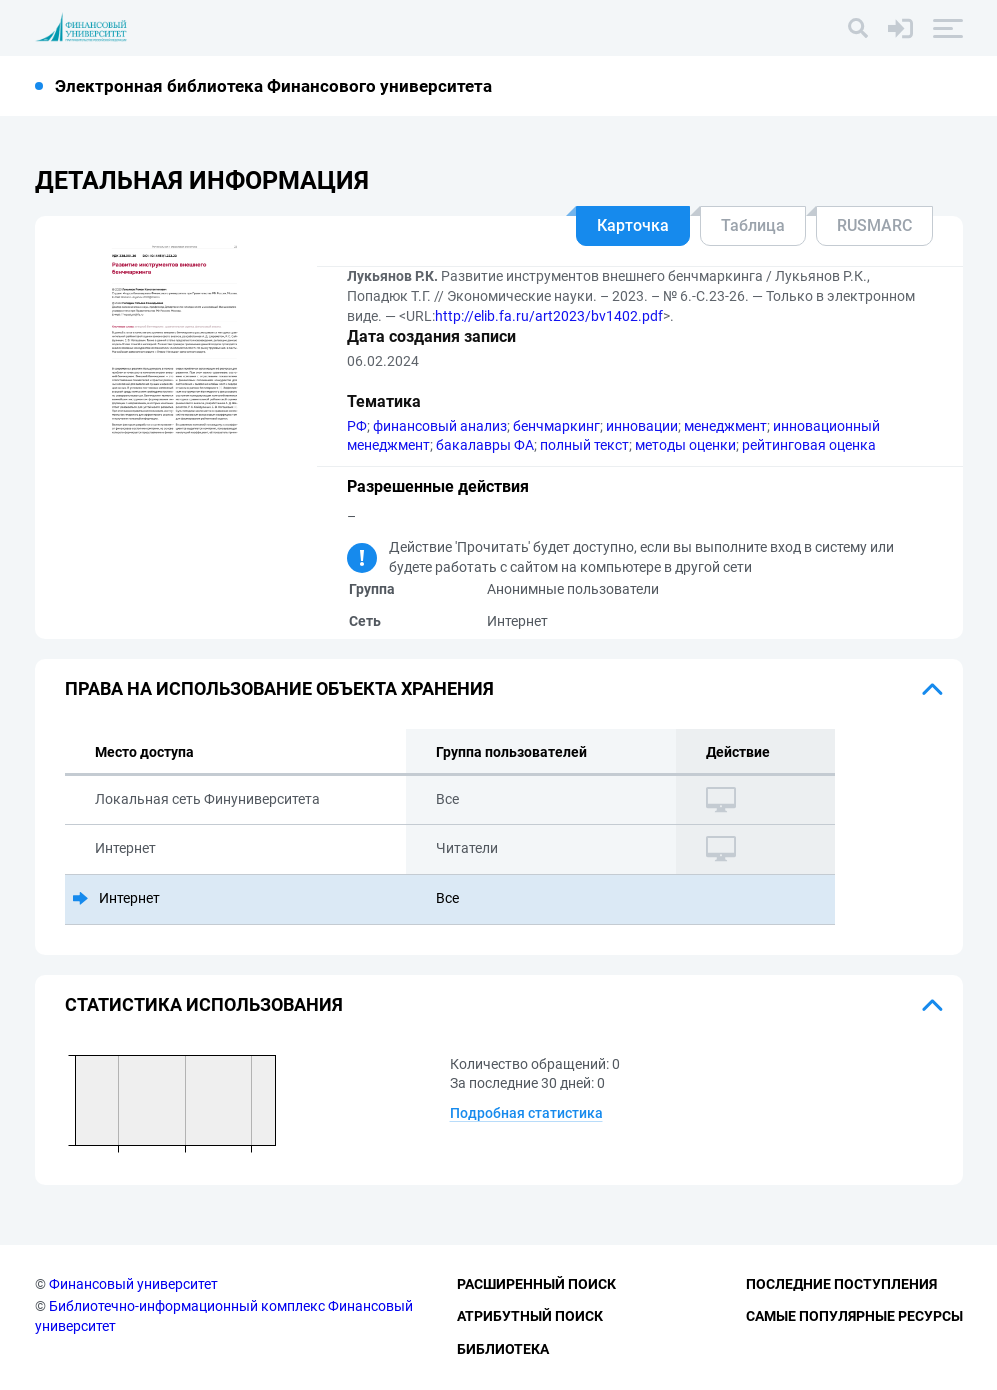 The height and width of the screenshot is (1390, 997). What do you see at coordinates (530, 1316) in the screenshot?
I see `Атрибутный поиск` at bounding box center [530, 1316].